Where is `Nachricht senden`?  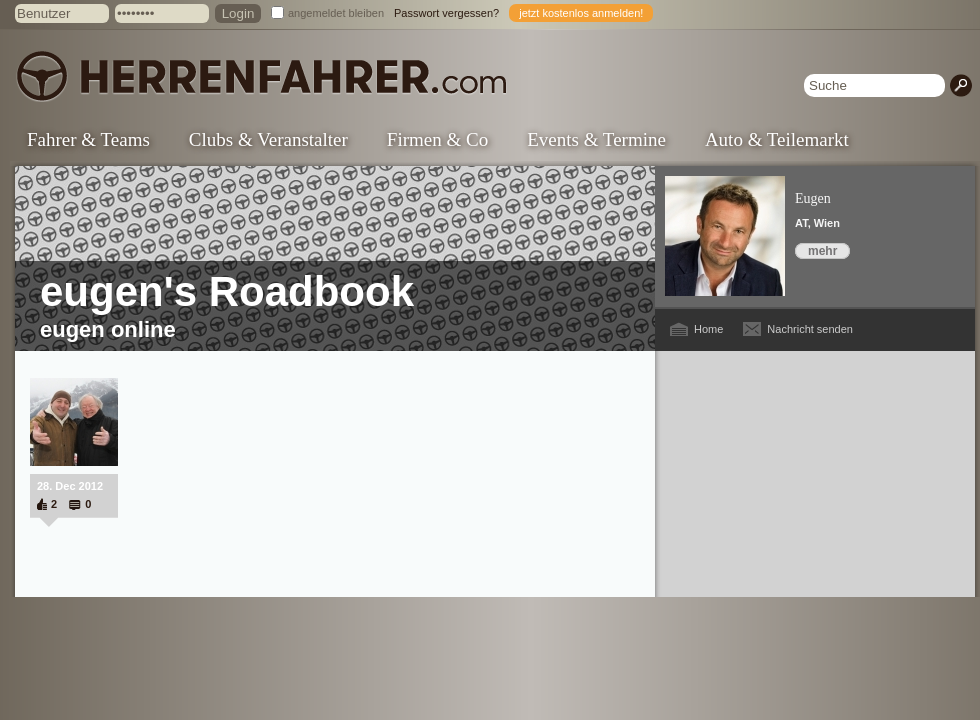
Nachricht senden is located at coordinates (810, 329).